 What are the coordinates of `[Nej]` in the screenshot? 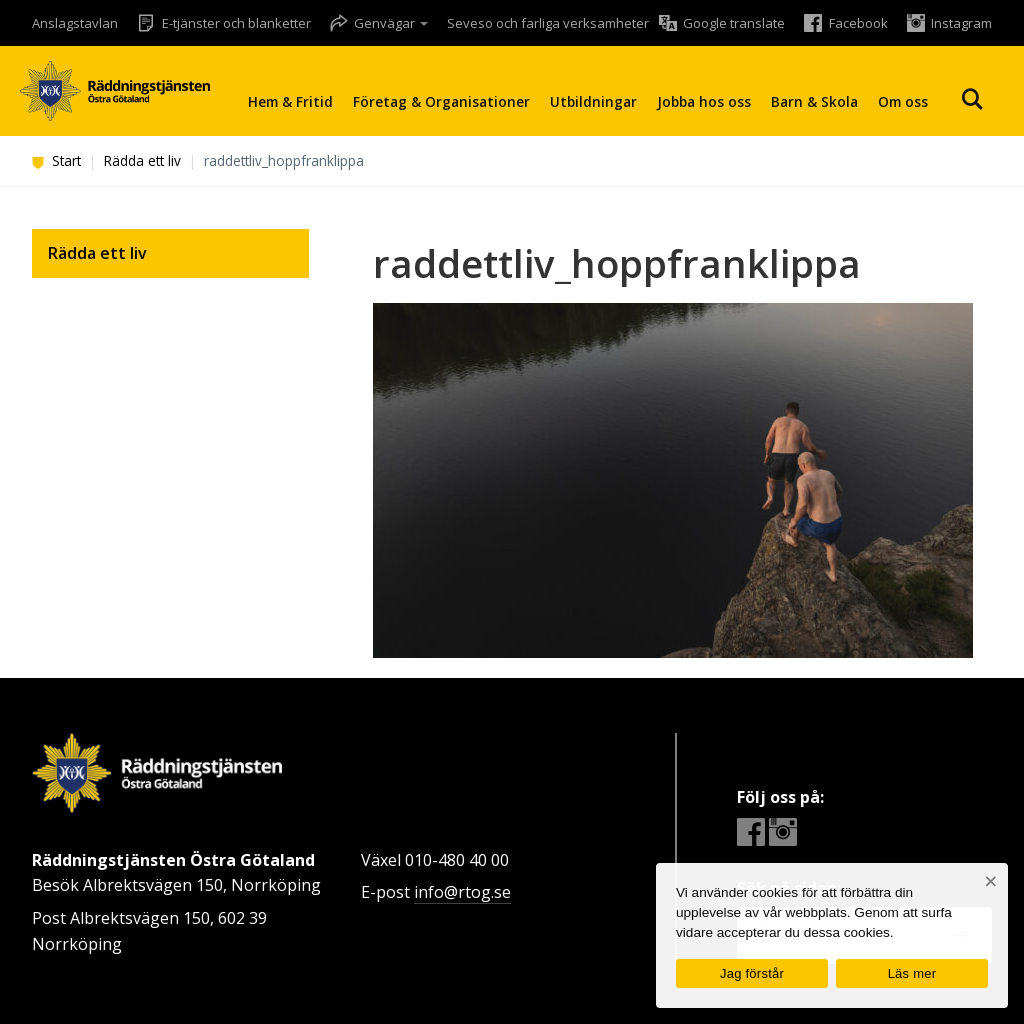 It's located at (990, 881).